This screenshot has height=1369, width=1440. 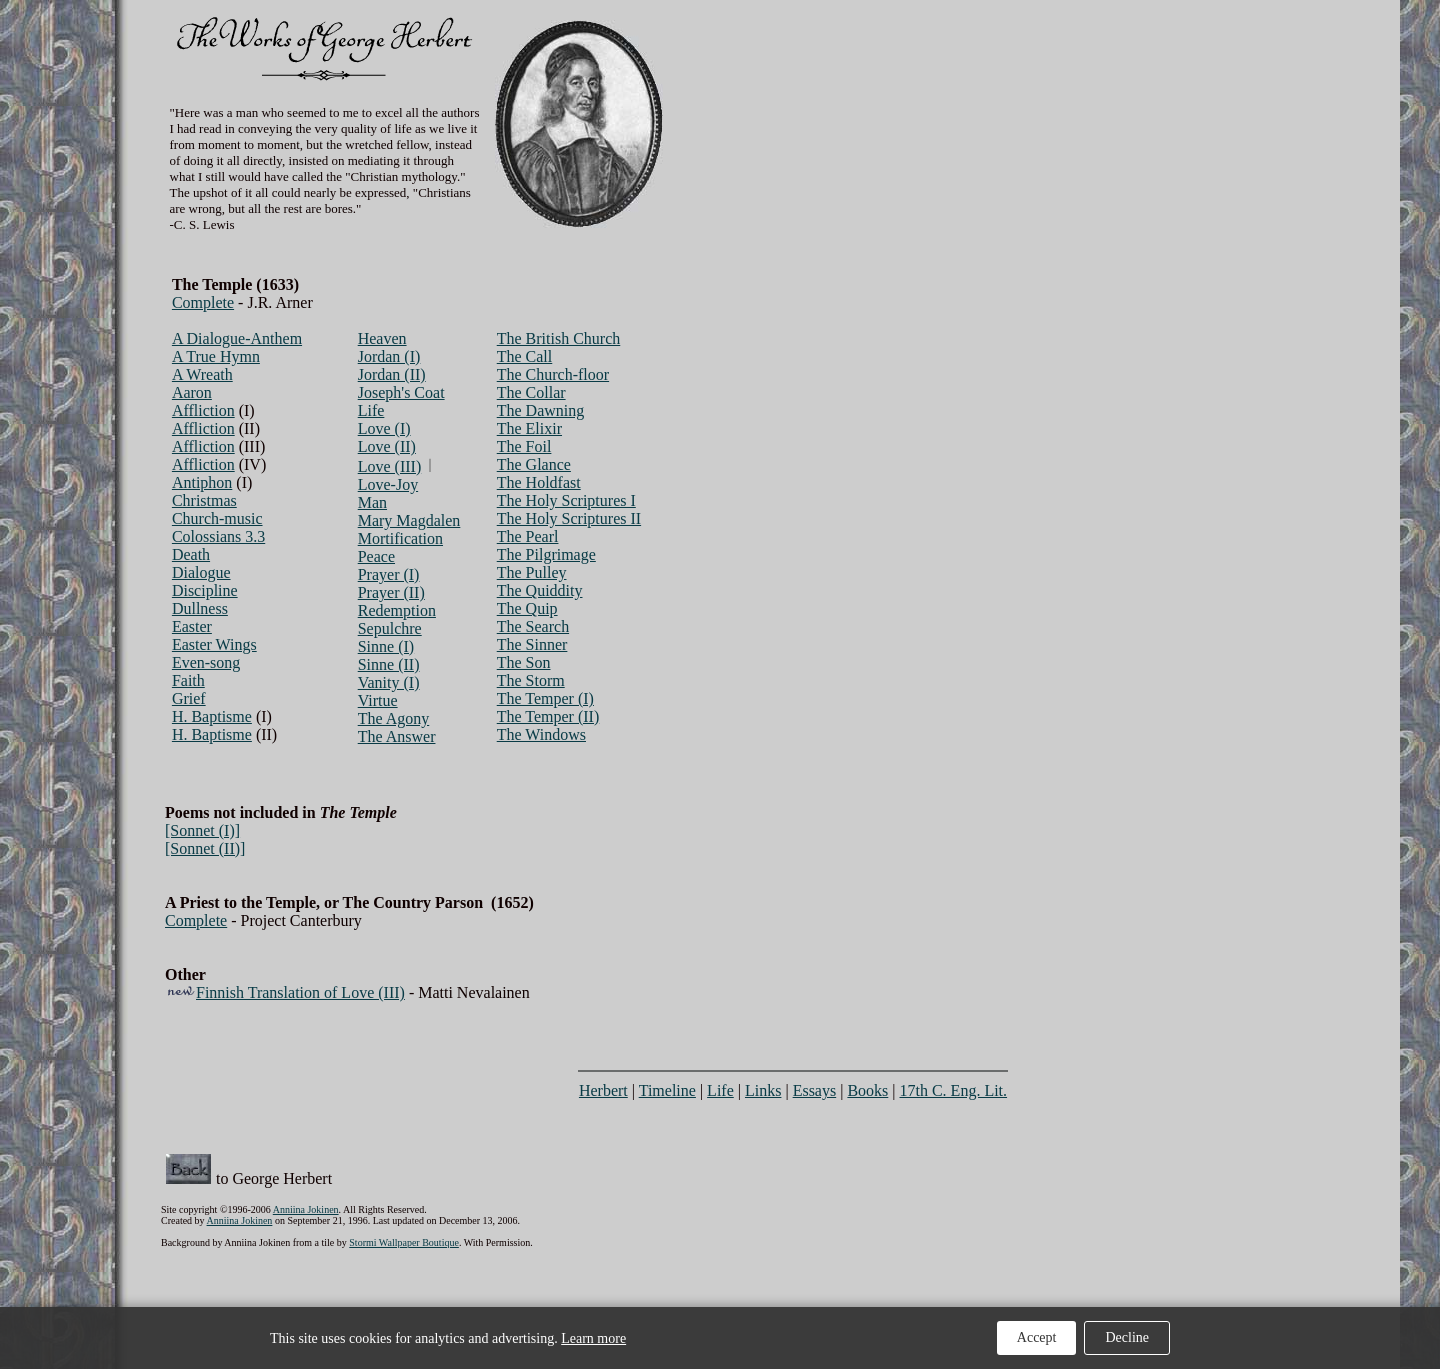 What do you see at coordinates (815, 1090) in the screenshot?
I see `Essays` at bounding box center [815, 1090].